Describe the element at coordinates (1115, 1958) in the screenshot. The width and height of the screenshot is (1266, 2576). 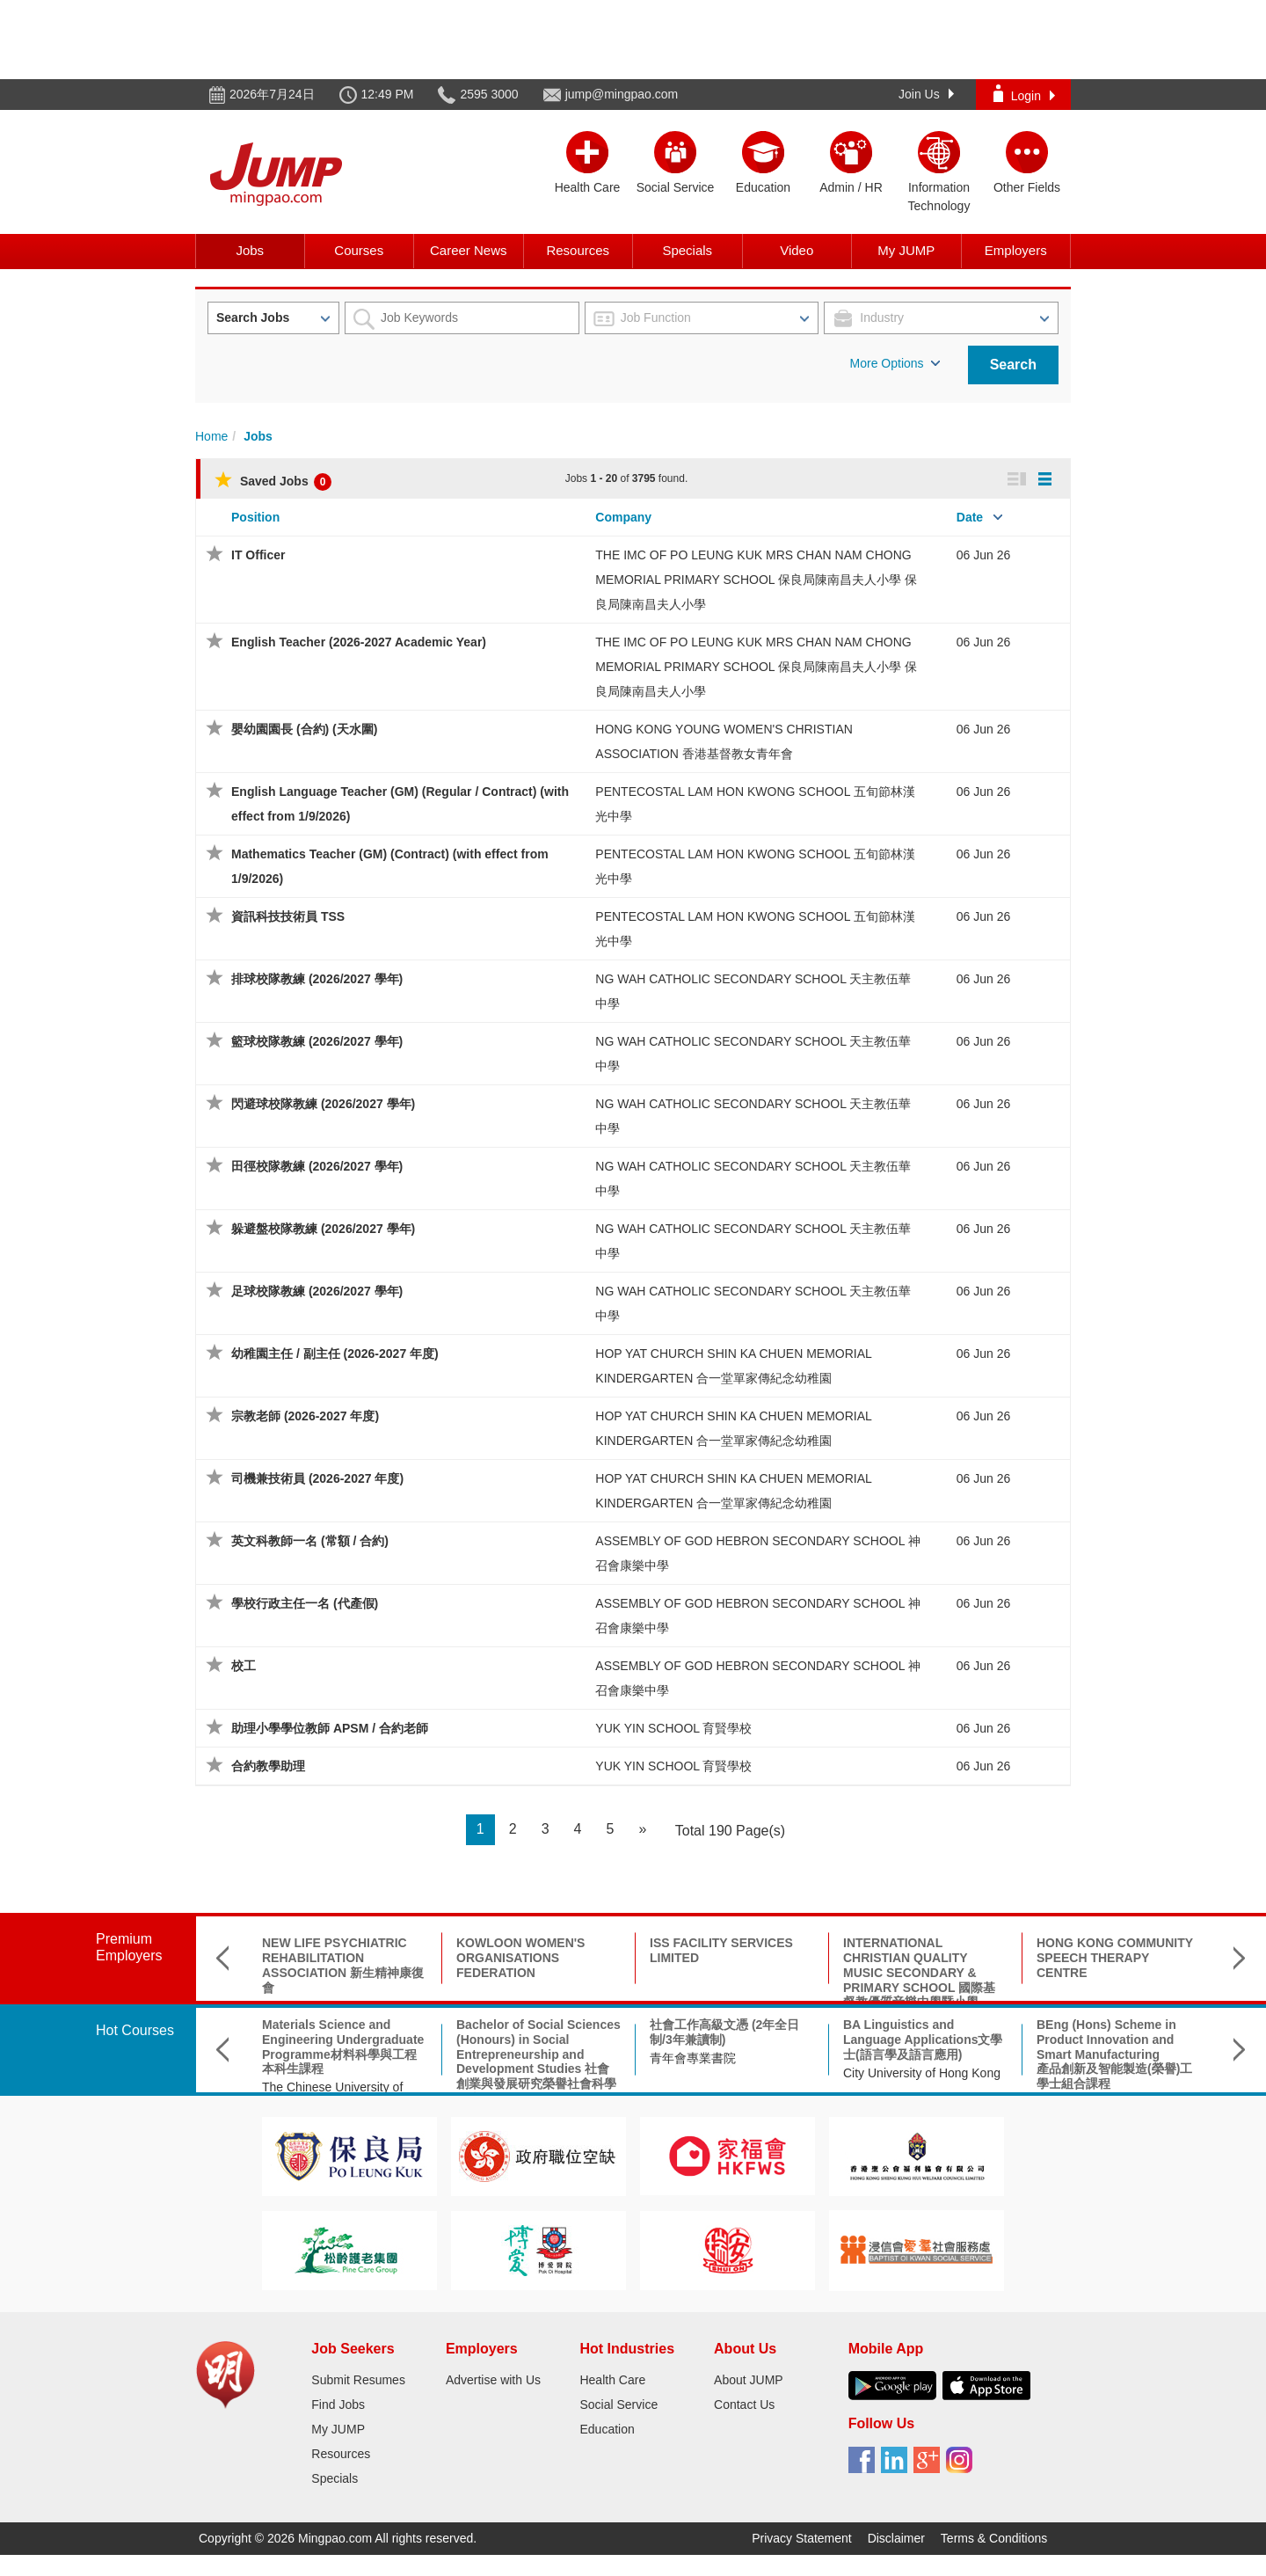
I see `HONG KONG COMMUNITY SPEECH THERAPY CENTRE` at that location.